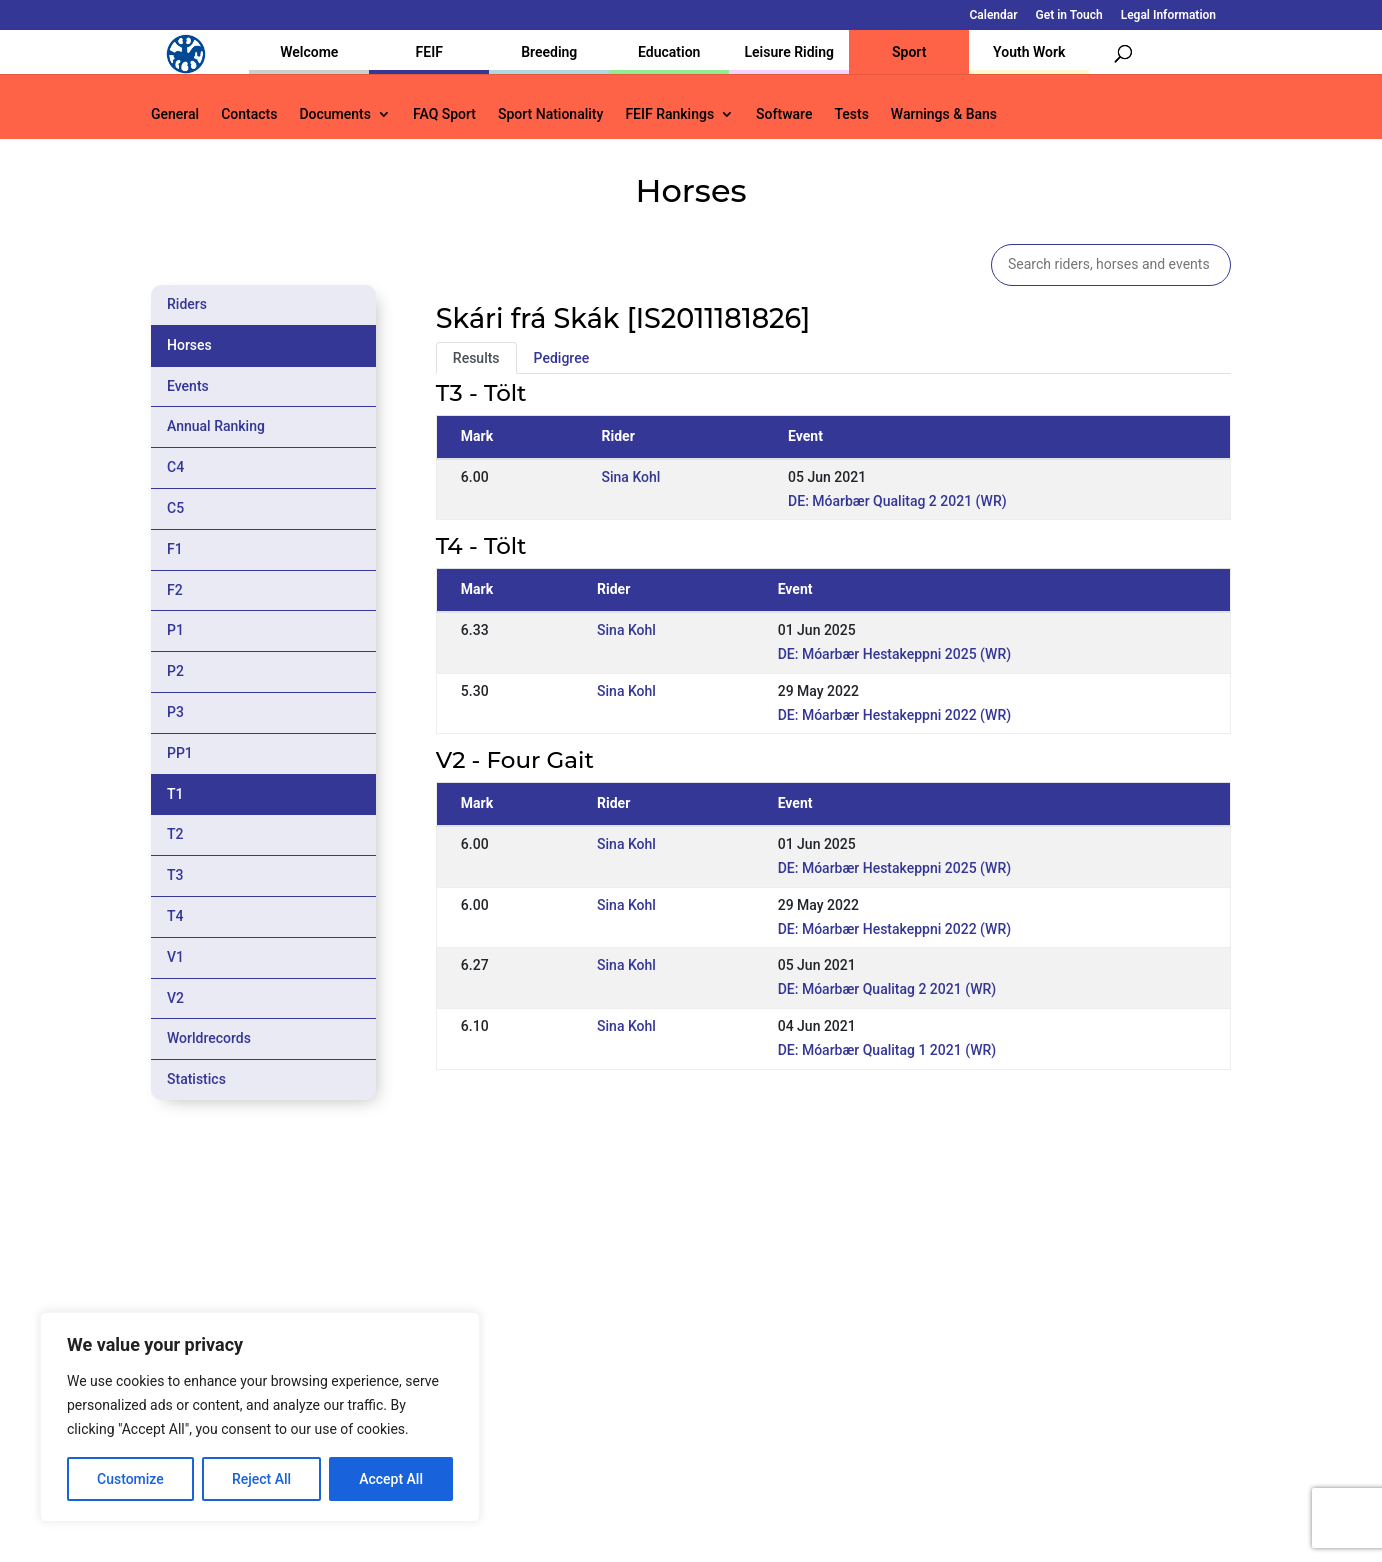 Image resolution: width=1382 pixels, height=1562 pixels. I want to click on DE: Móarbær Qualitag 1 2021 (WR), so click(887, 1050).